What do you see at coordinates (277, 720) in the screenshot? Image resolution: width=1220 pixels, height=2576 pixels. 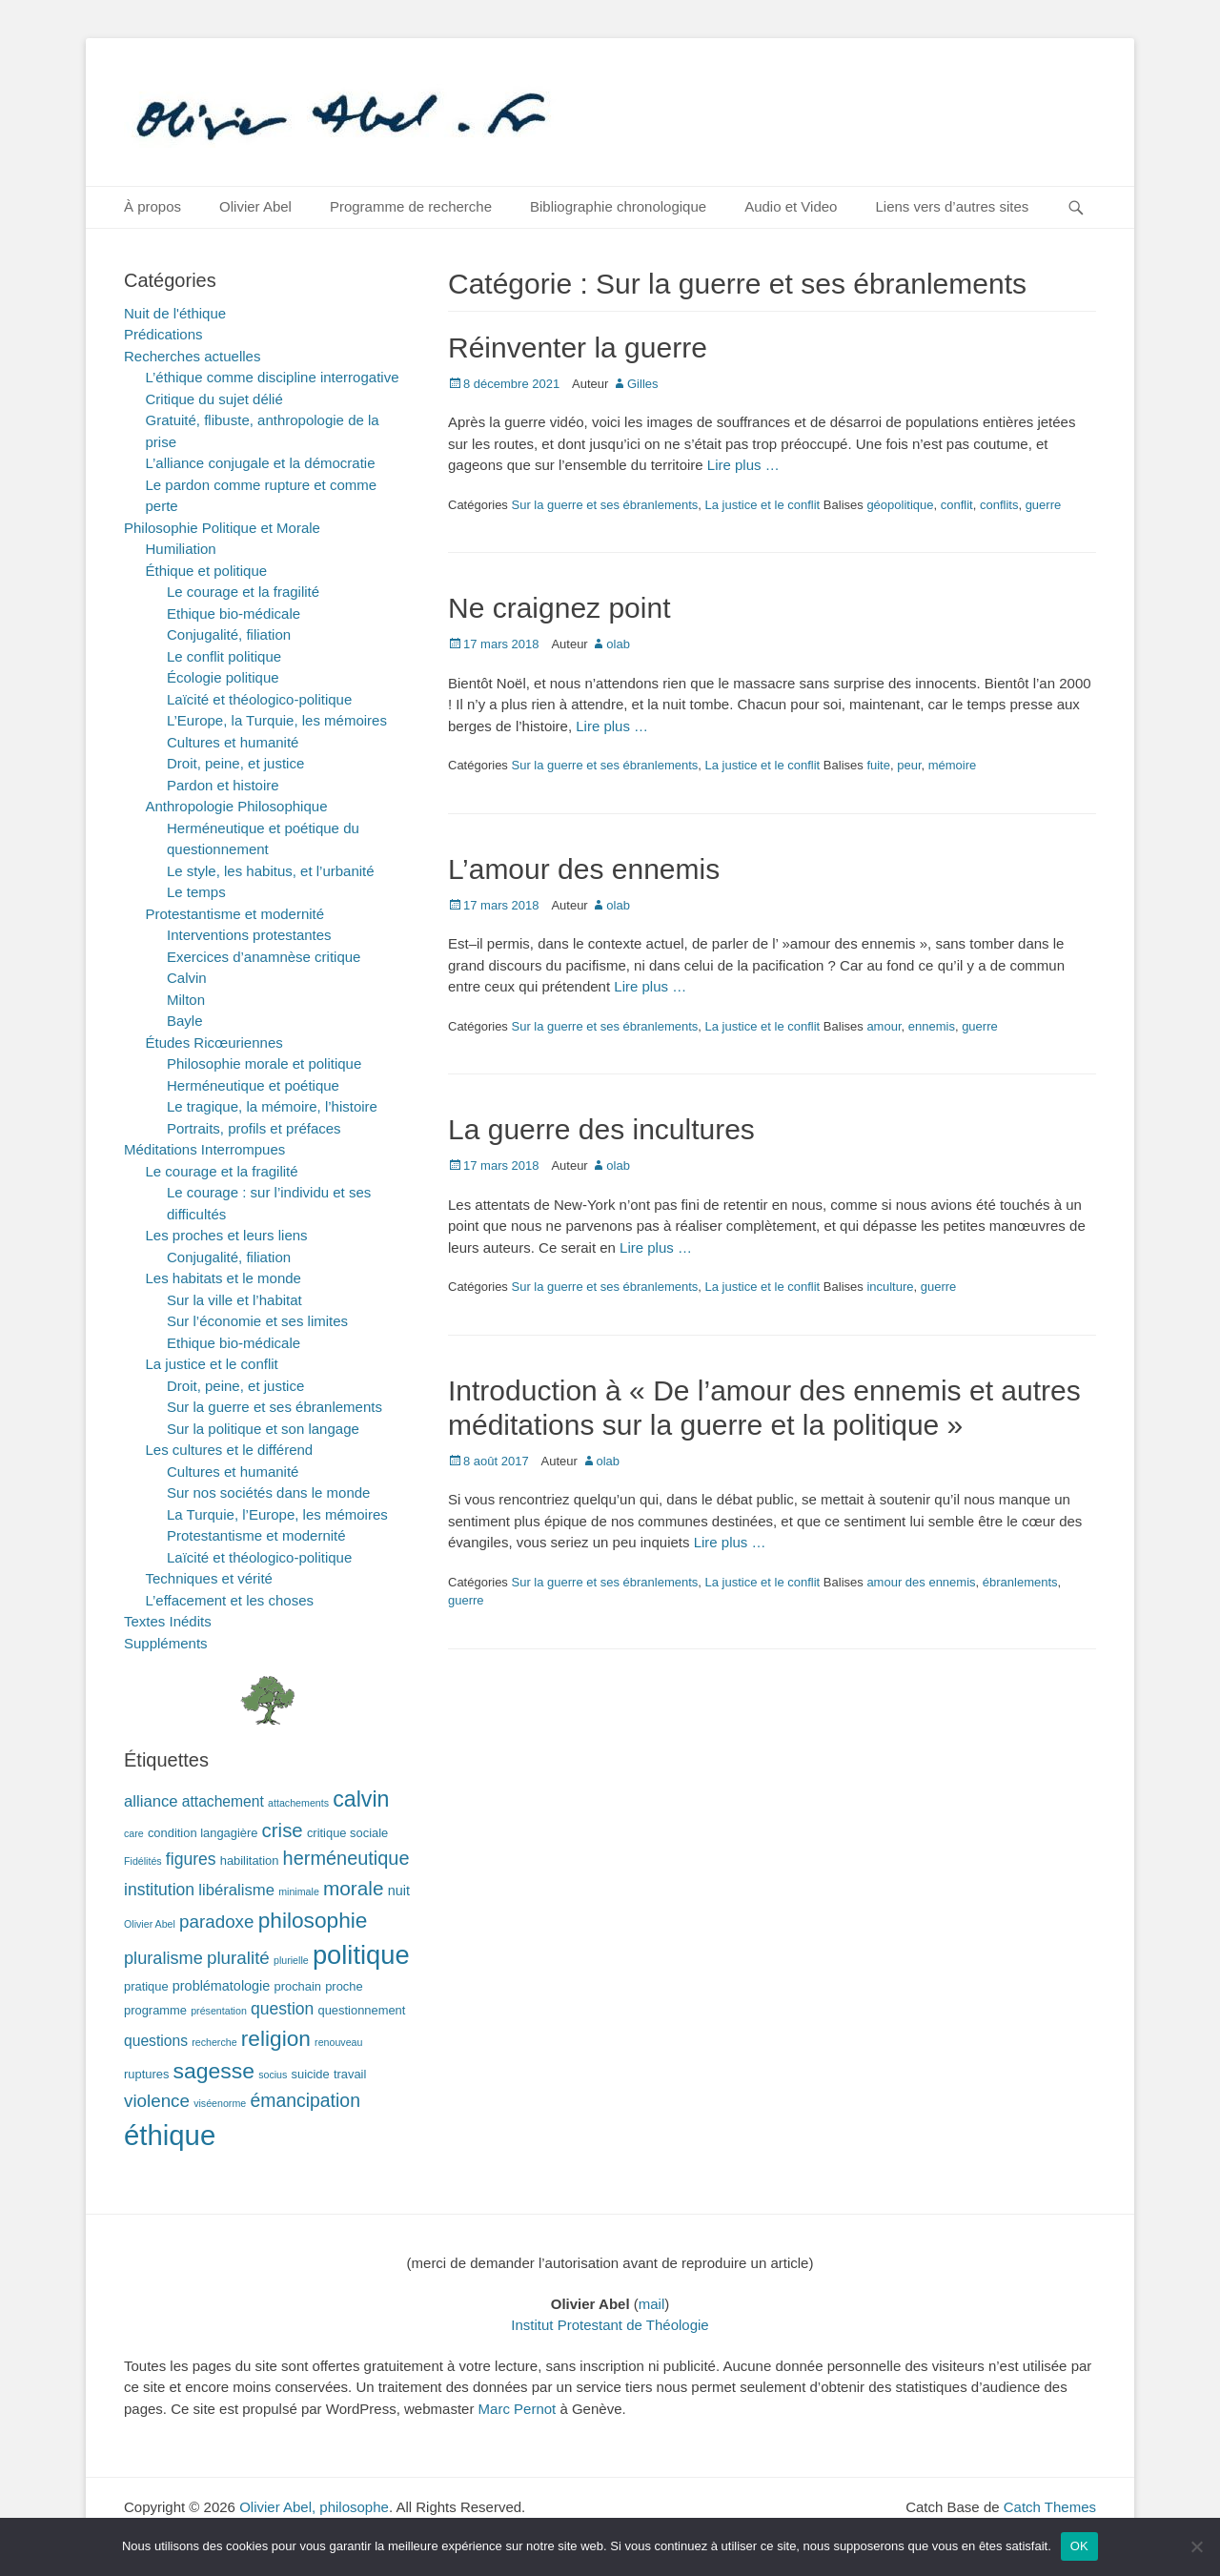 I see `L’Europe, la Turquie, les mémoires` at bounding box center [277, 720].